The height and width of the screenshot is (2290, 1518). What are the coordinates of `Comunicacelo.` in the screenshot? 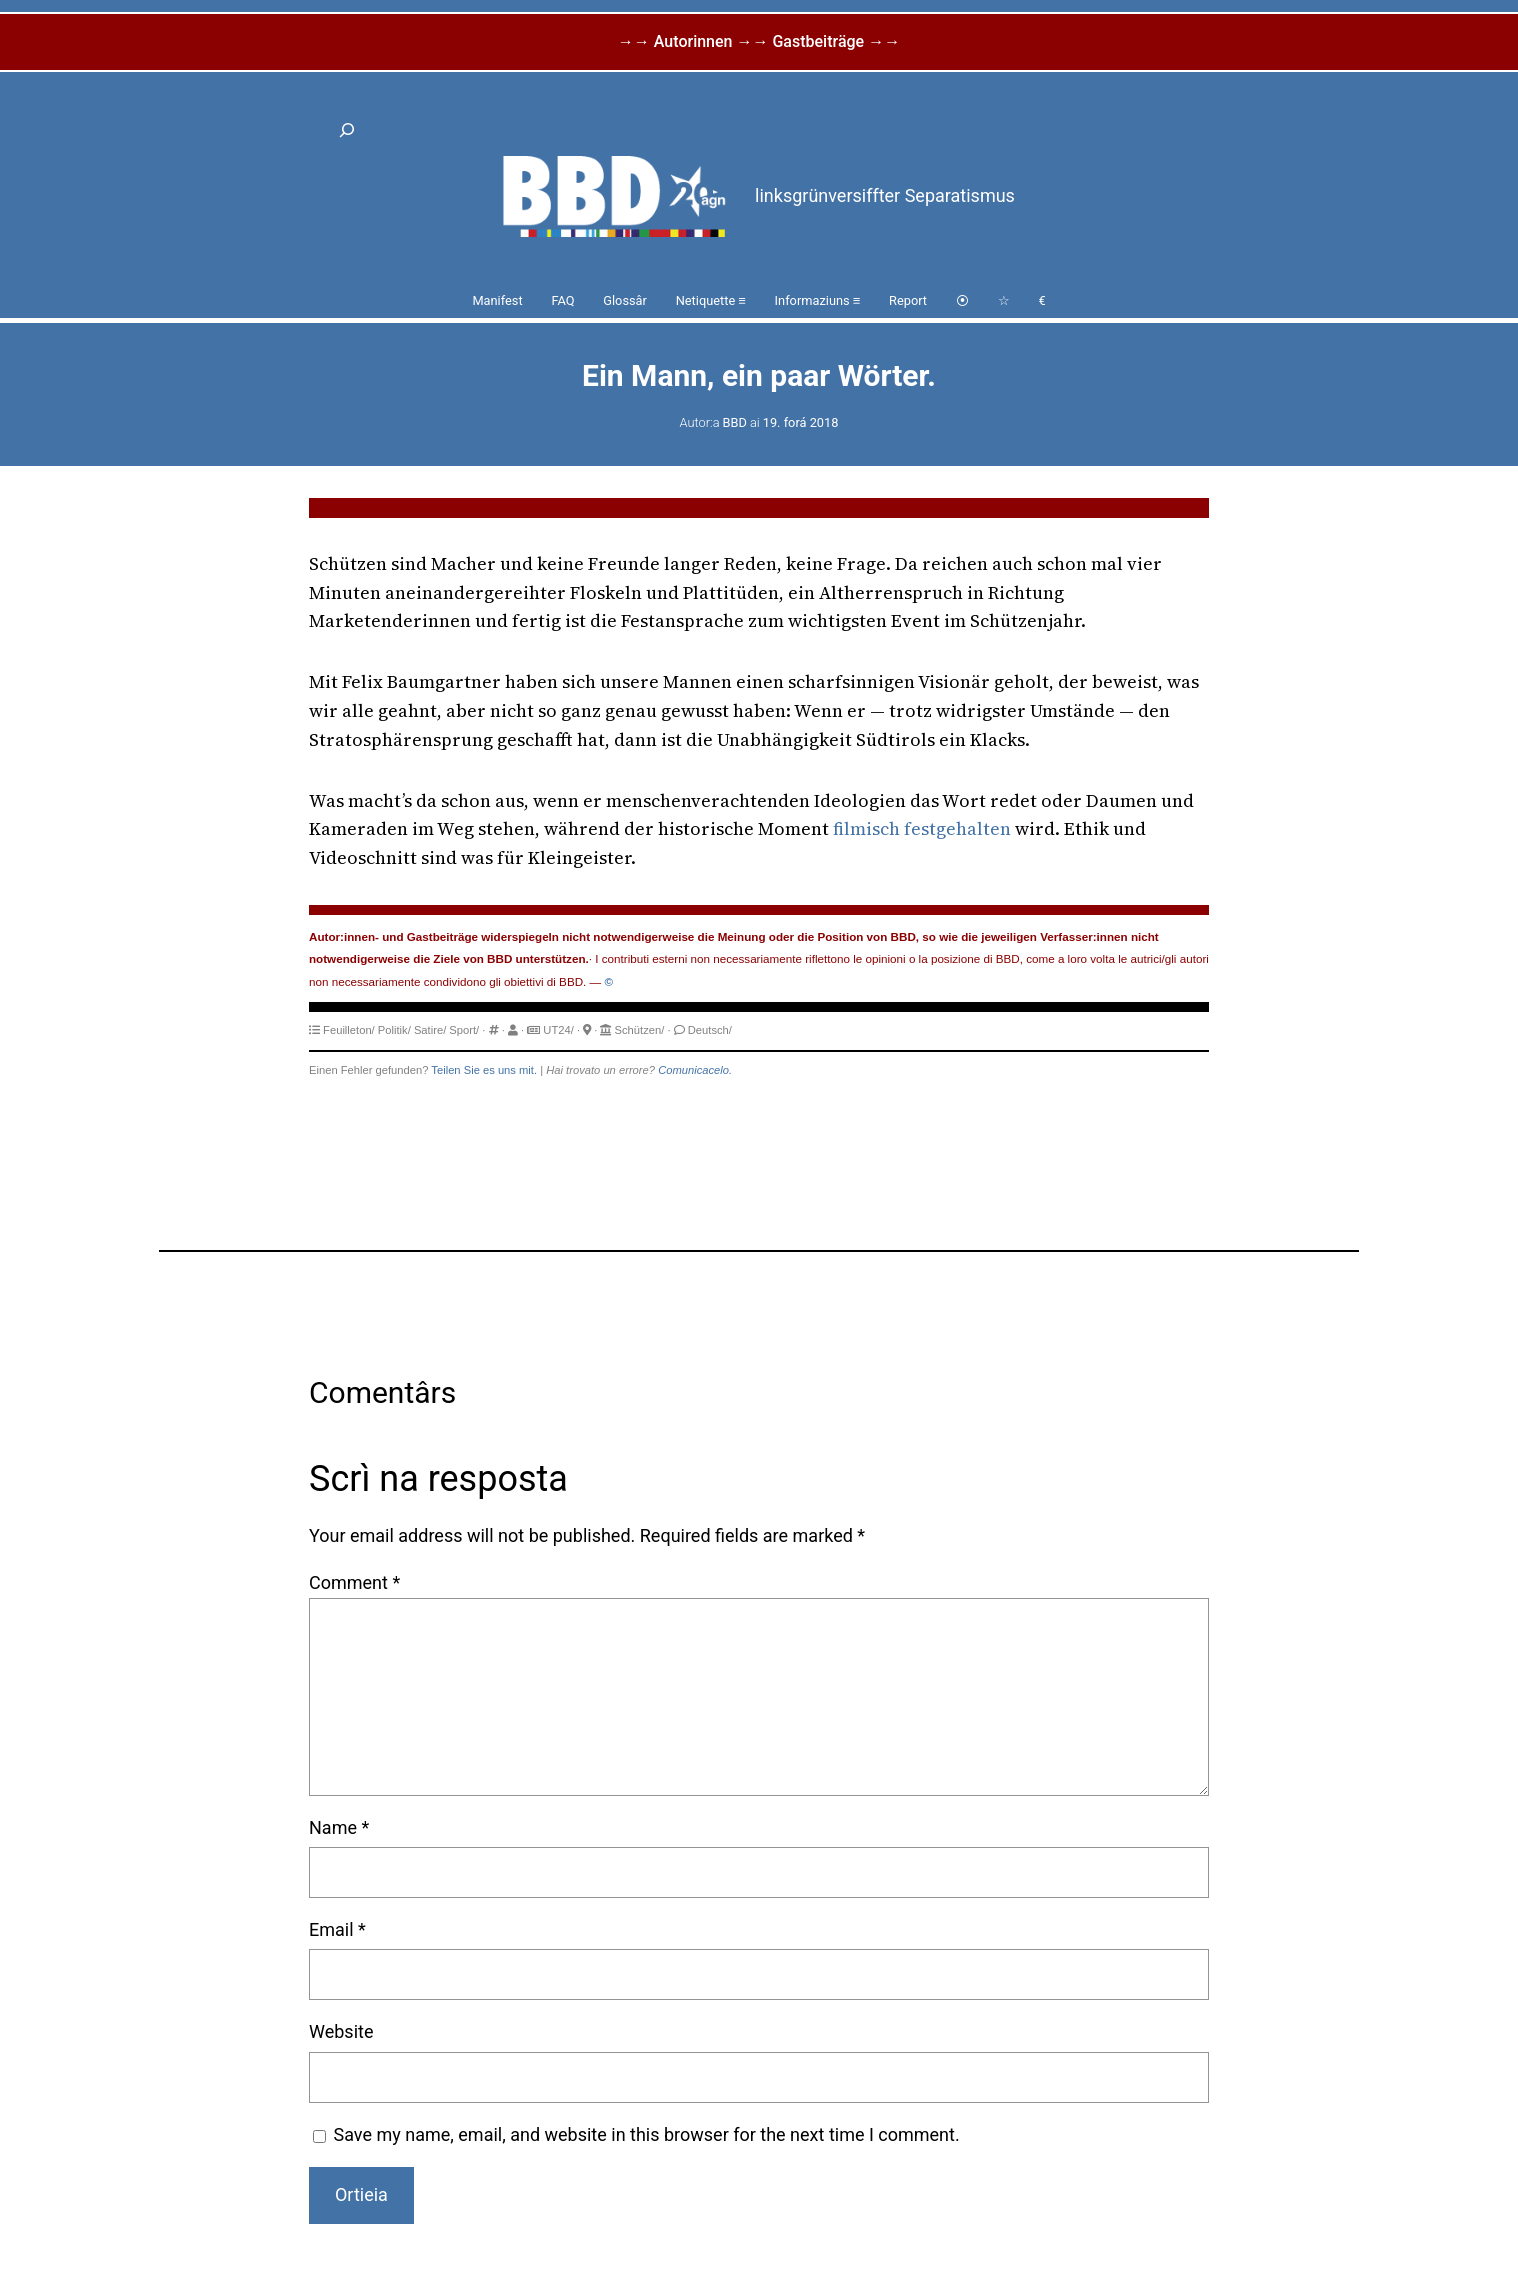 It's located at (695, 1070).